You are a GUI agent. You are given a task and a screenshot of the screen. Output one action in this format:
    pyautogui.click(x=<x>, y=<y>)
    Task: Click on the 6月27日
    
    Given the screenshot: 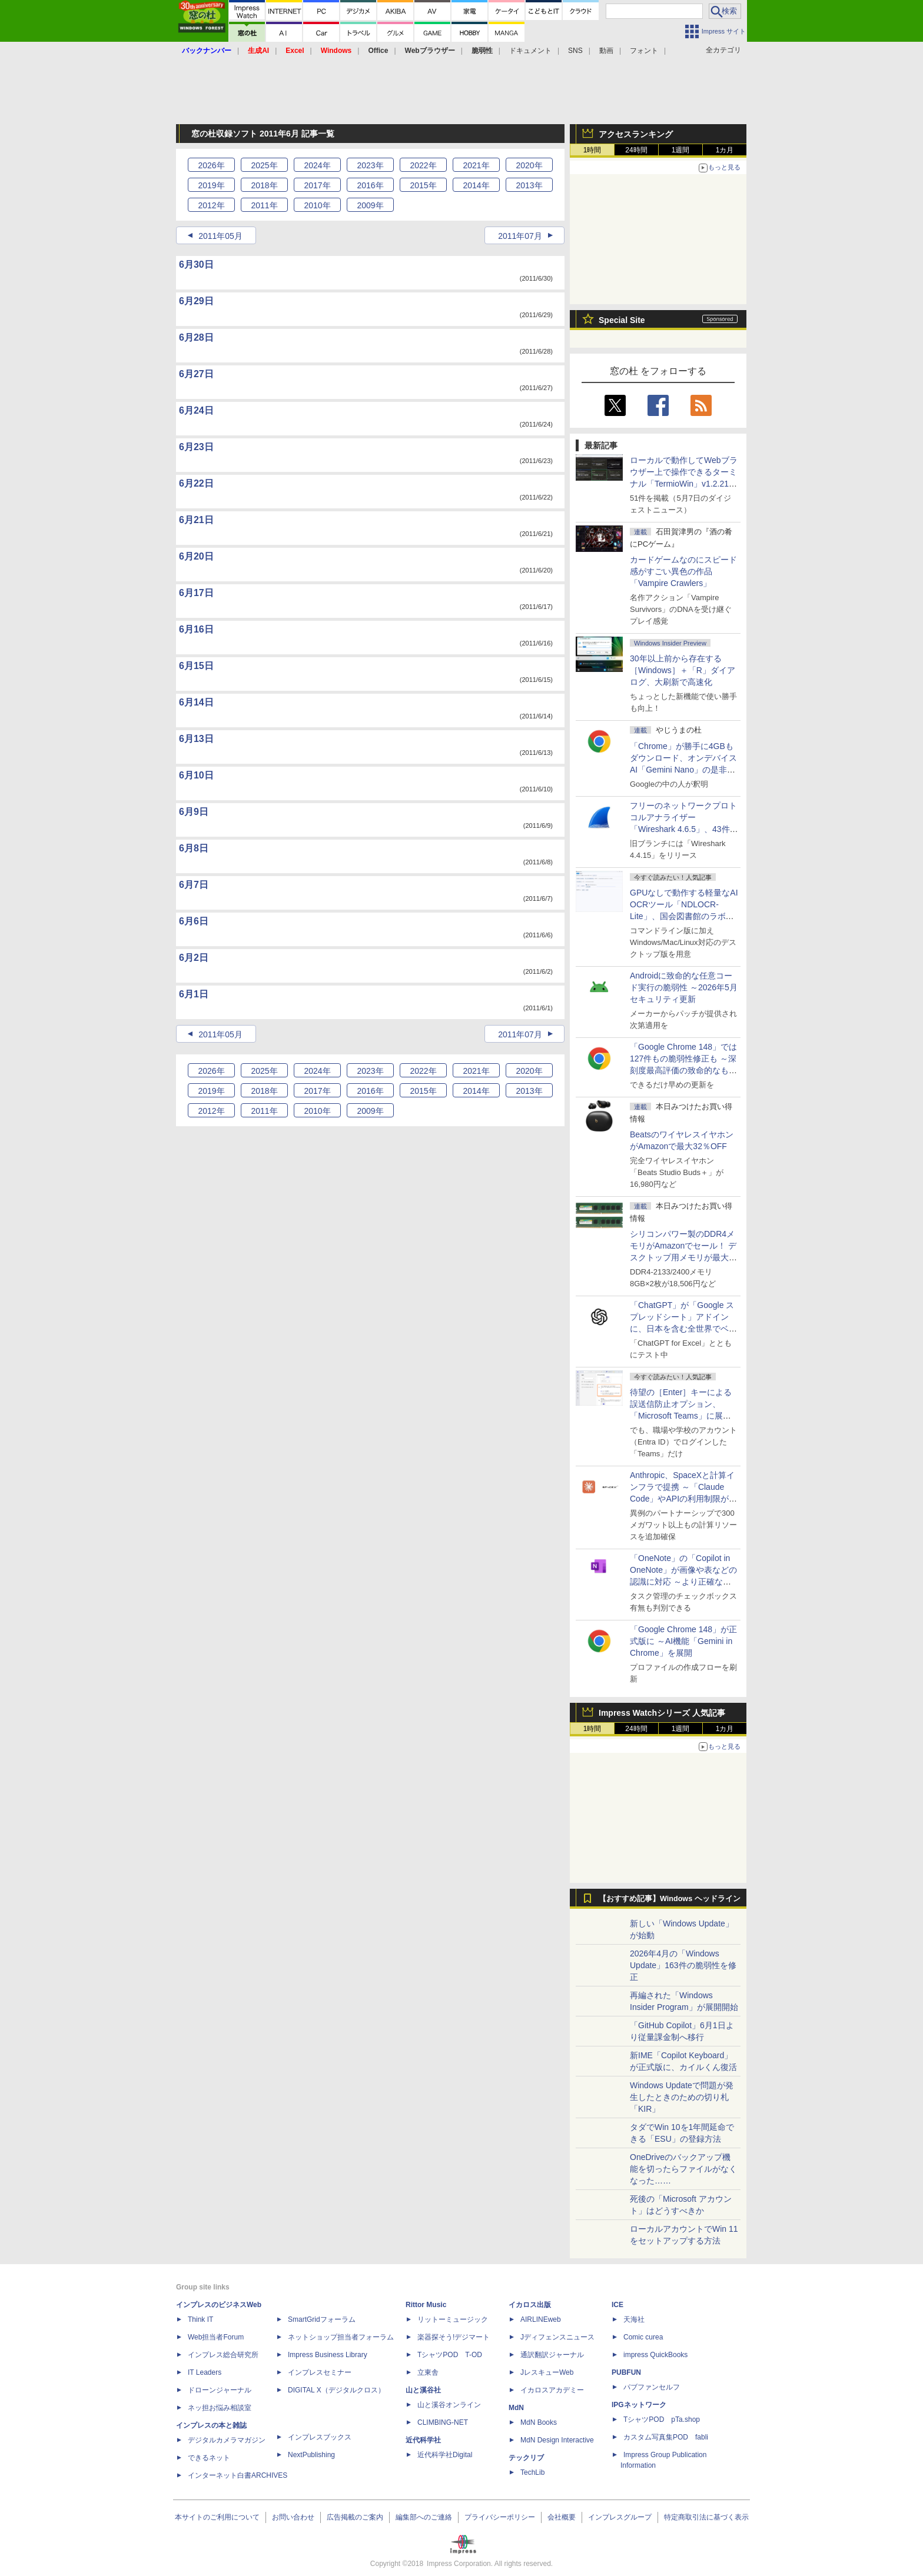 What is the action you would take?
    pyautogui.click(x=196, y=374)
    